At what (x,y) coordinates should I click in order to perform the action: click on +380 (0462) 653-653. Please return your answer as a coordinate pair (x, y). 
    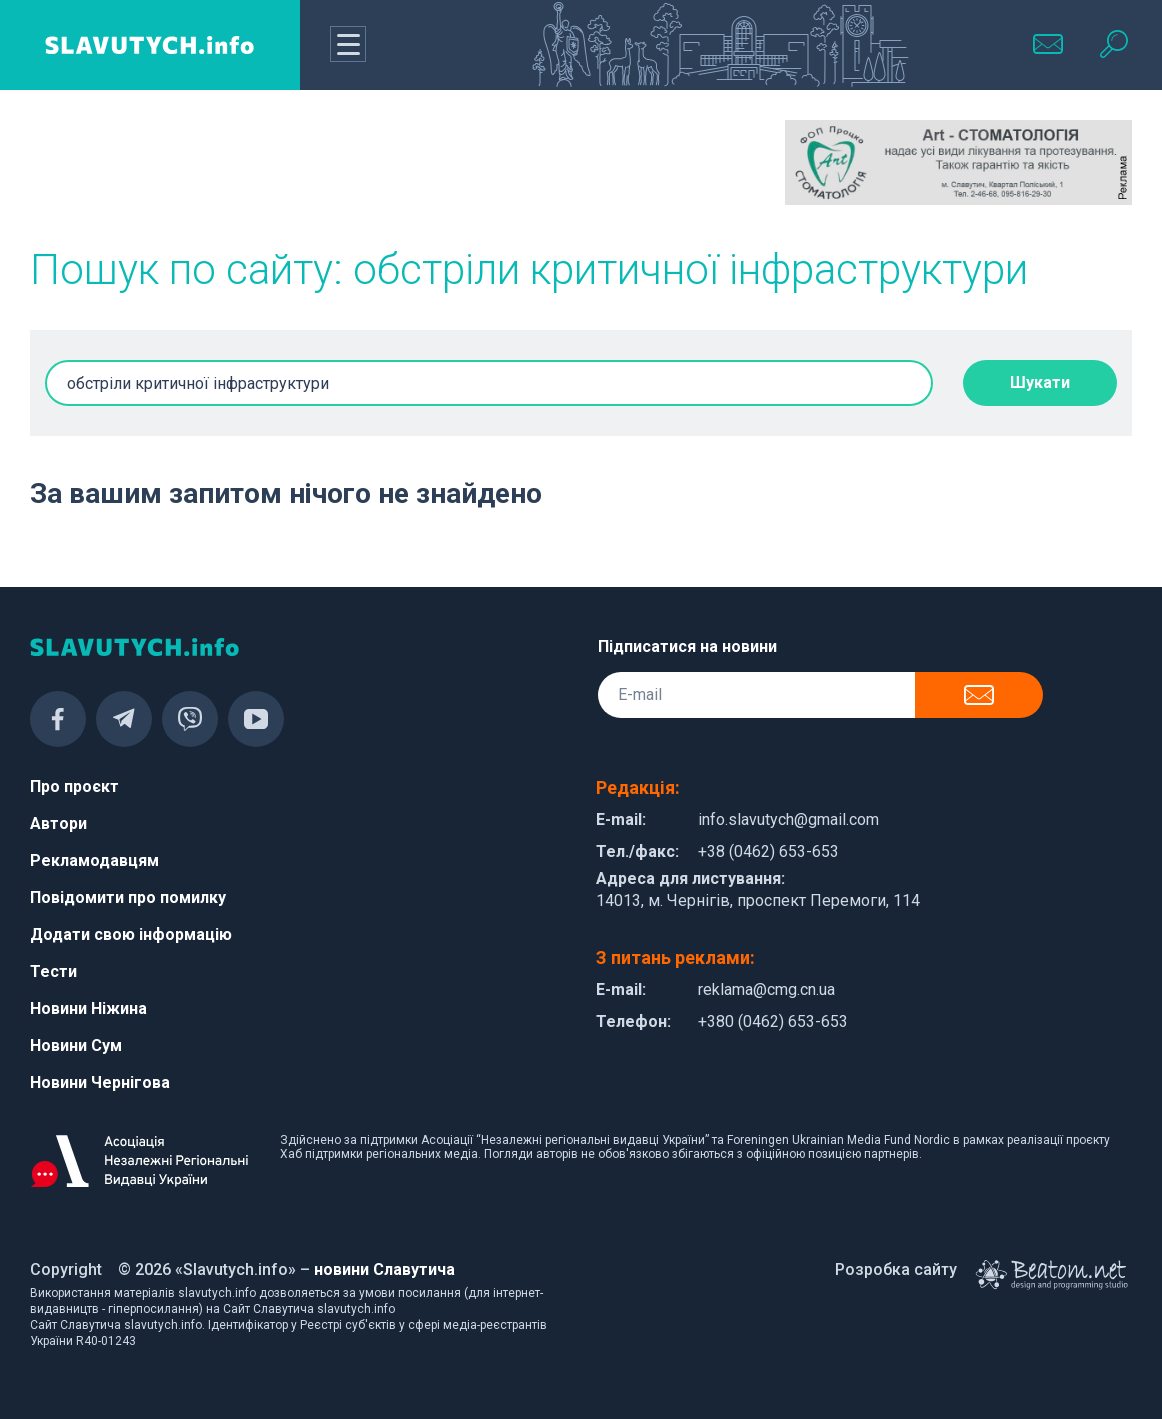
    Looking at the image, I should click on (773, 1021).